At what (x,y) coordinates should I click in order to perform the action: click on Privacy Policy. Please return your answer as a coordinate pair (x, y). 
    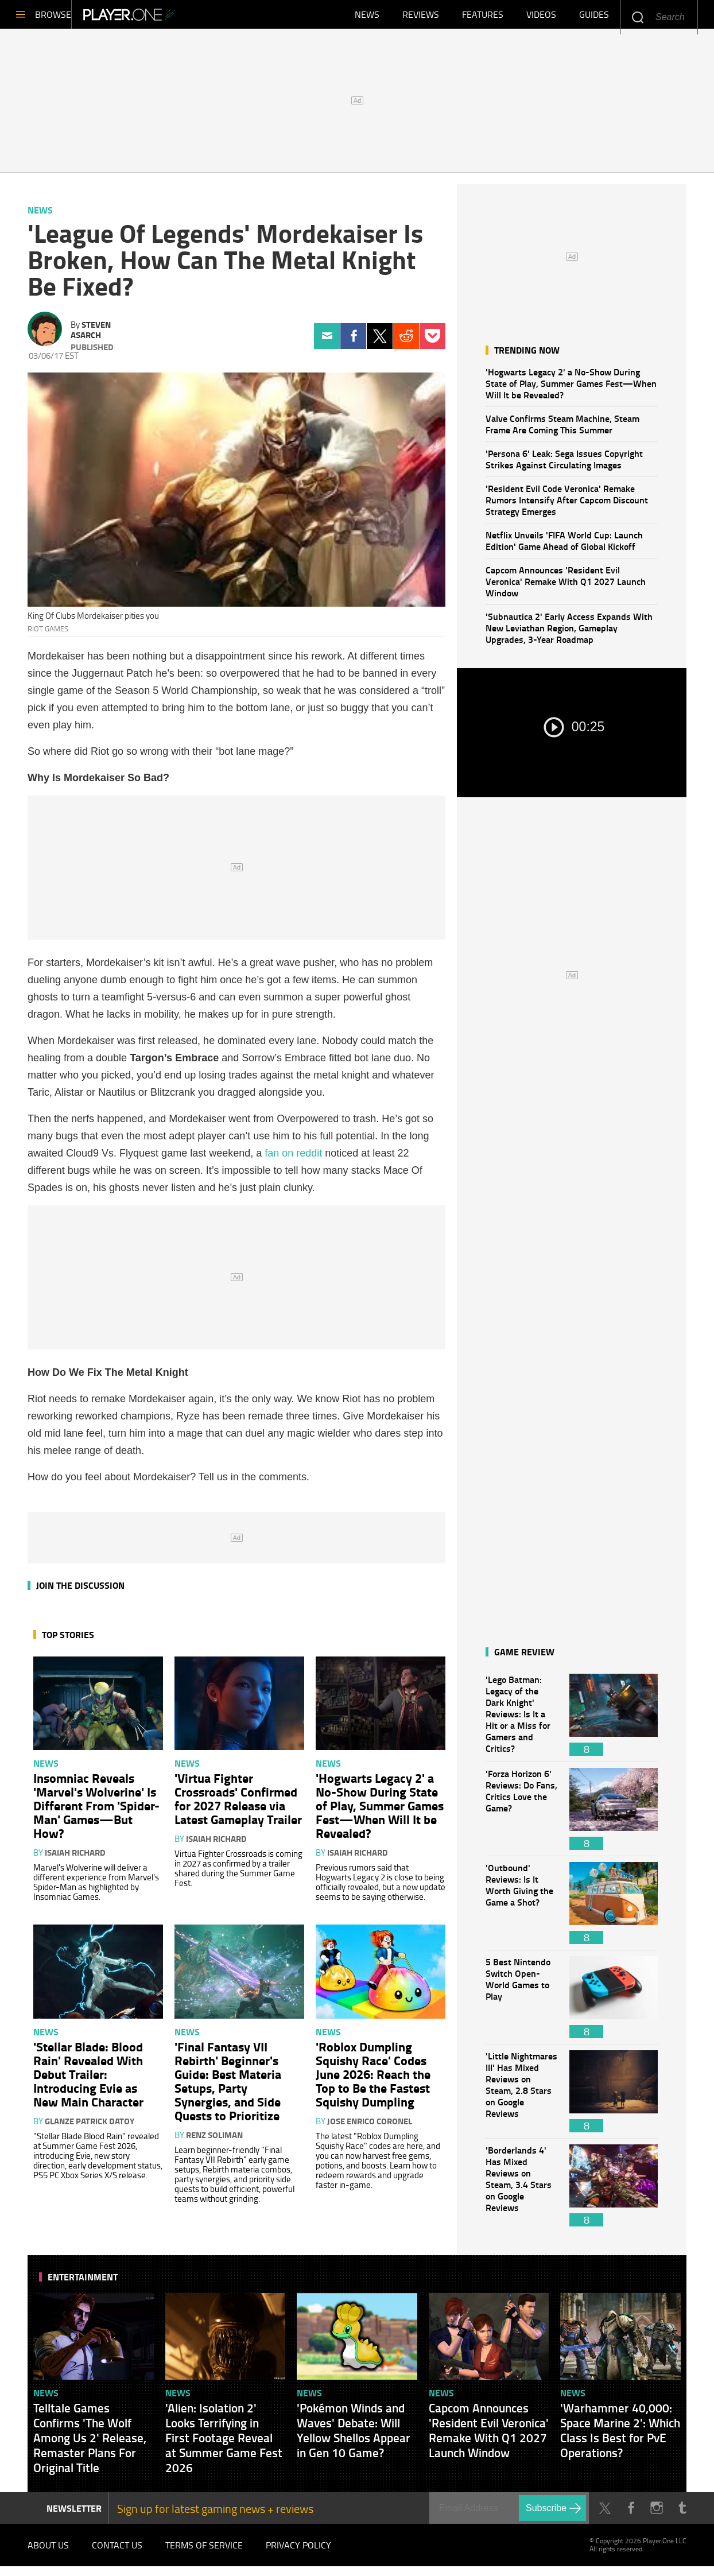
    Looking at the image, I should click on (298, 2553).